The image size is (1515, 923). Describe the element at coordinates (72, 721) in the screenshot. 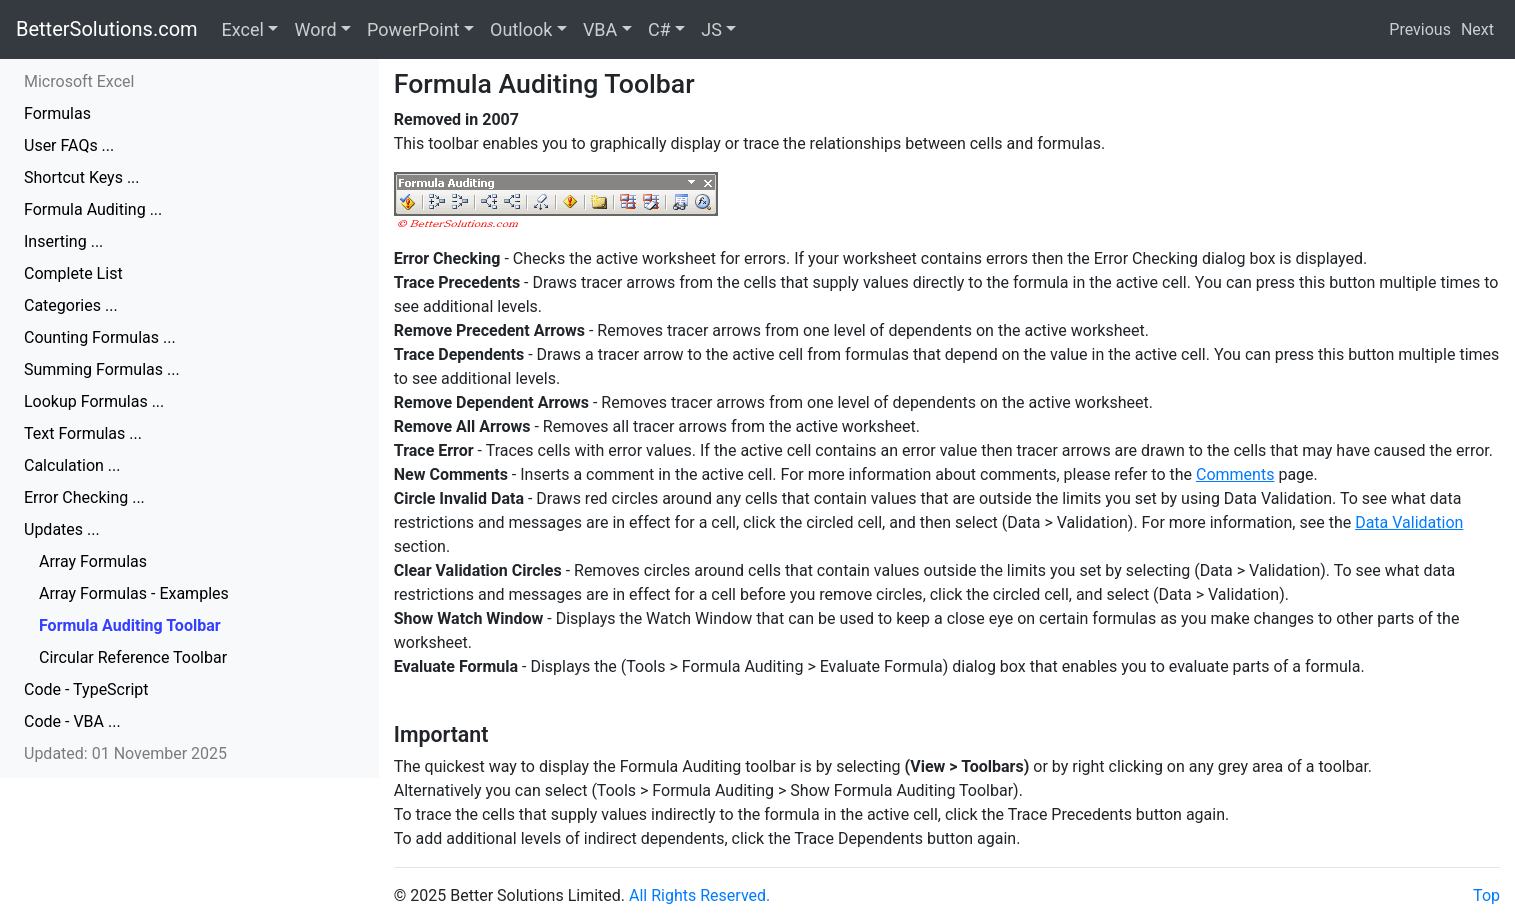

I see `Code - VBA ...` at that location.